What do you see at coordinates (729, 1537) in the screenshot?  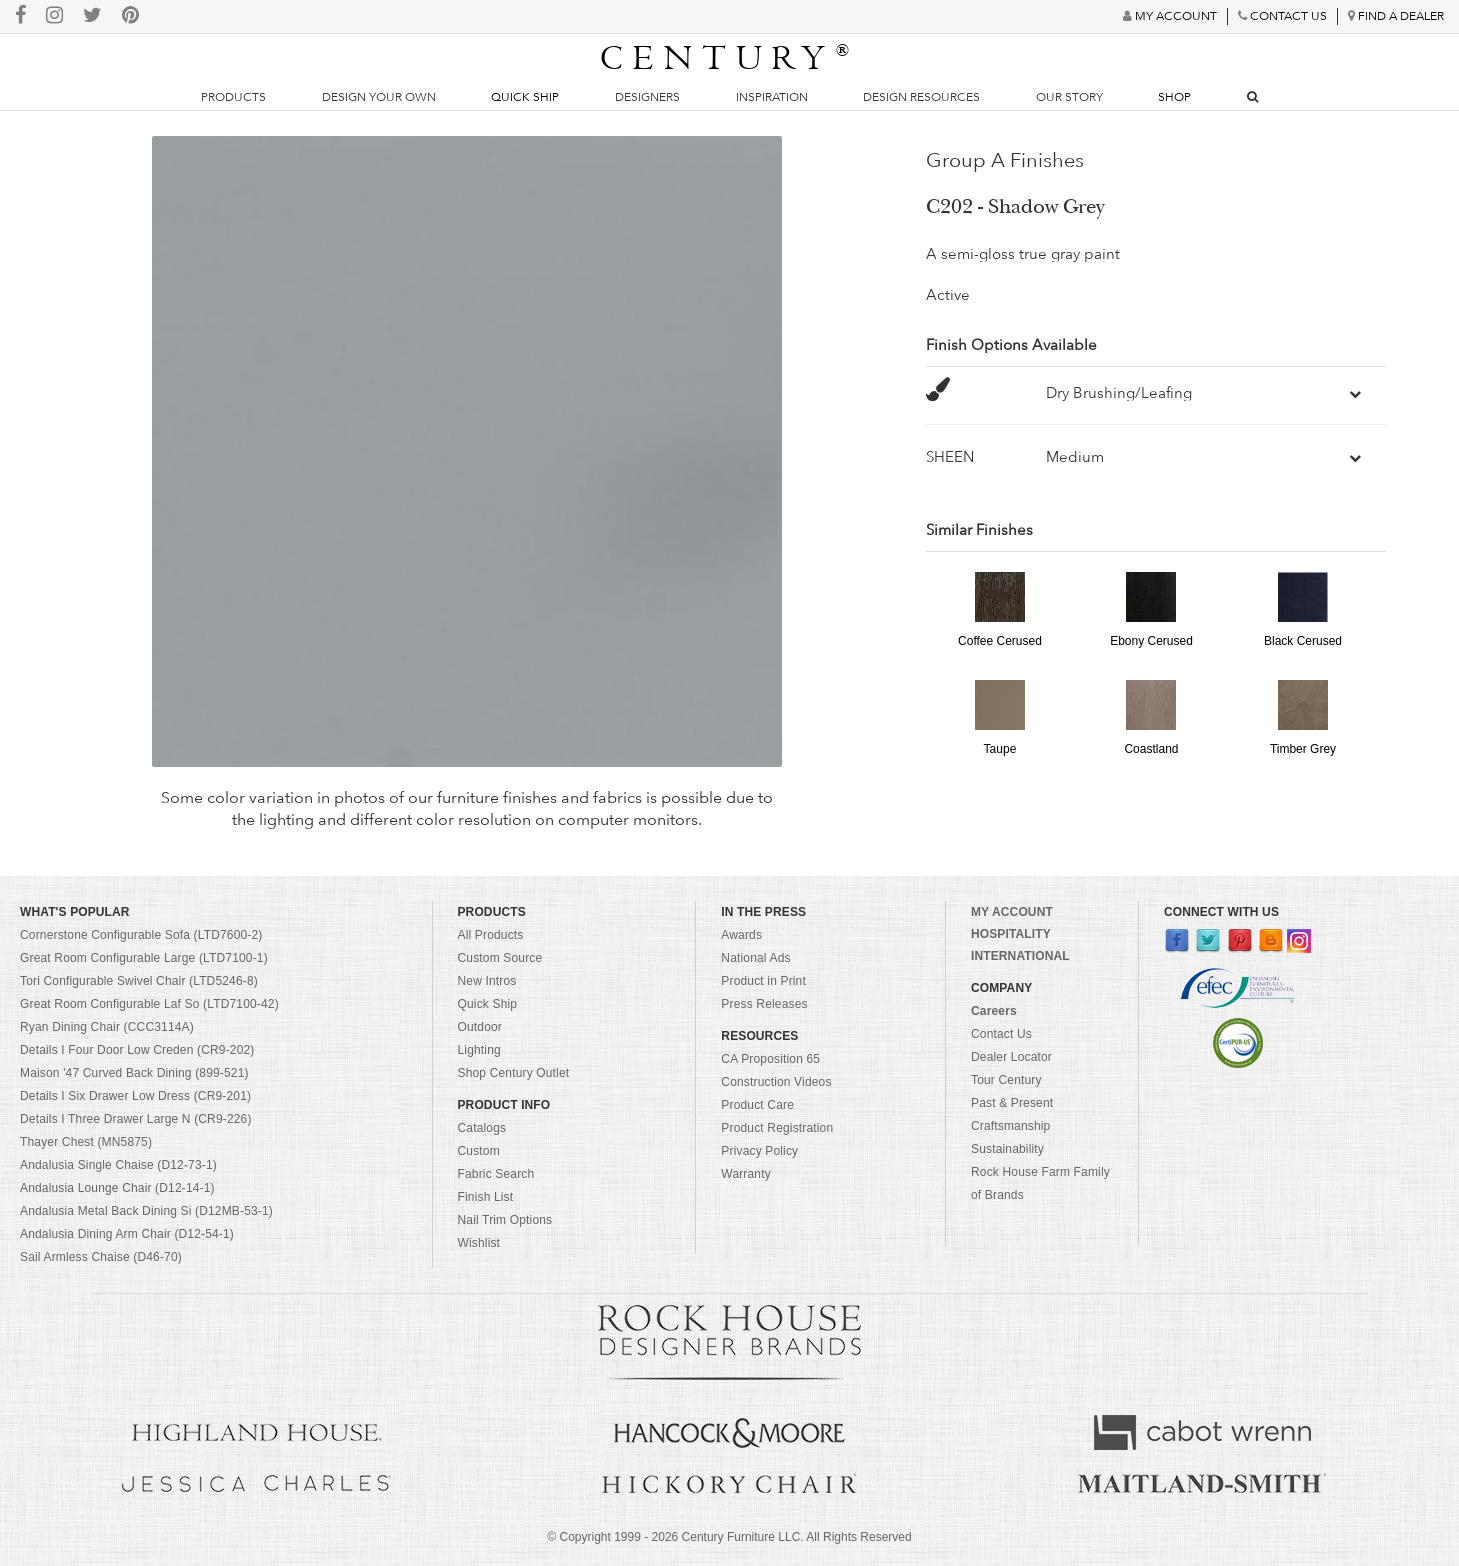 I see `© Copyright 1999 - Century Furniture LLC. All Rights Reserved` at bounding box center [729, 1537].